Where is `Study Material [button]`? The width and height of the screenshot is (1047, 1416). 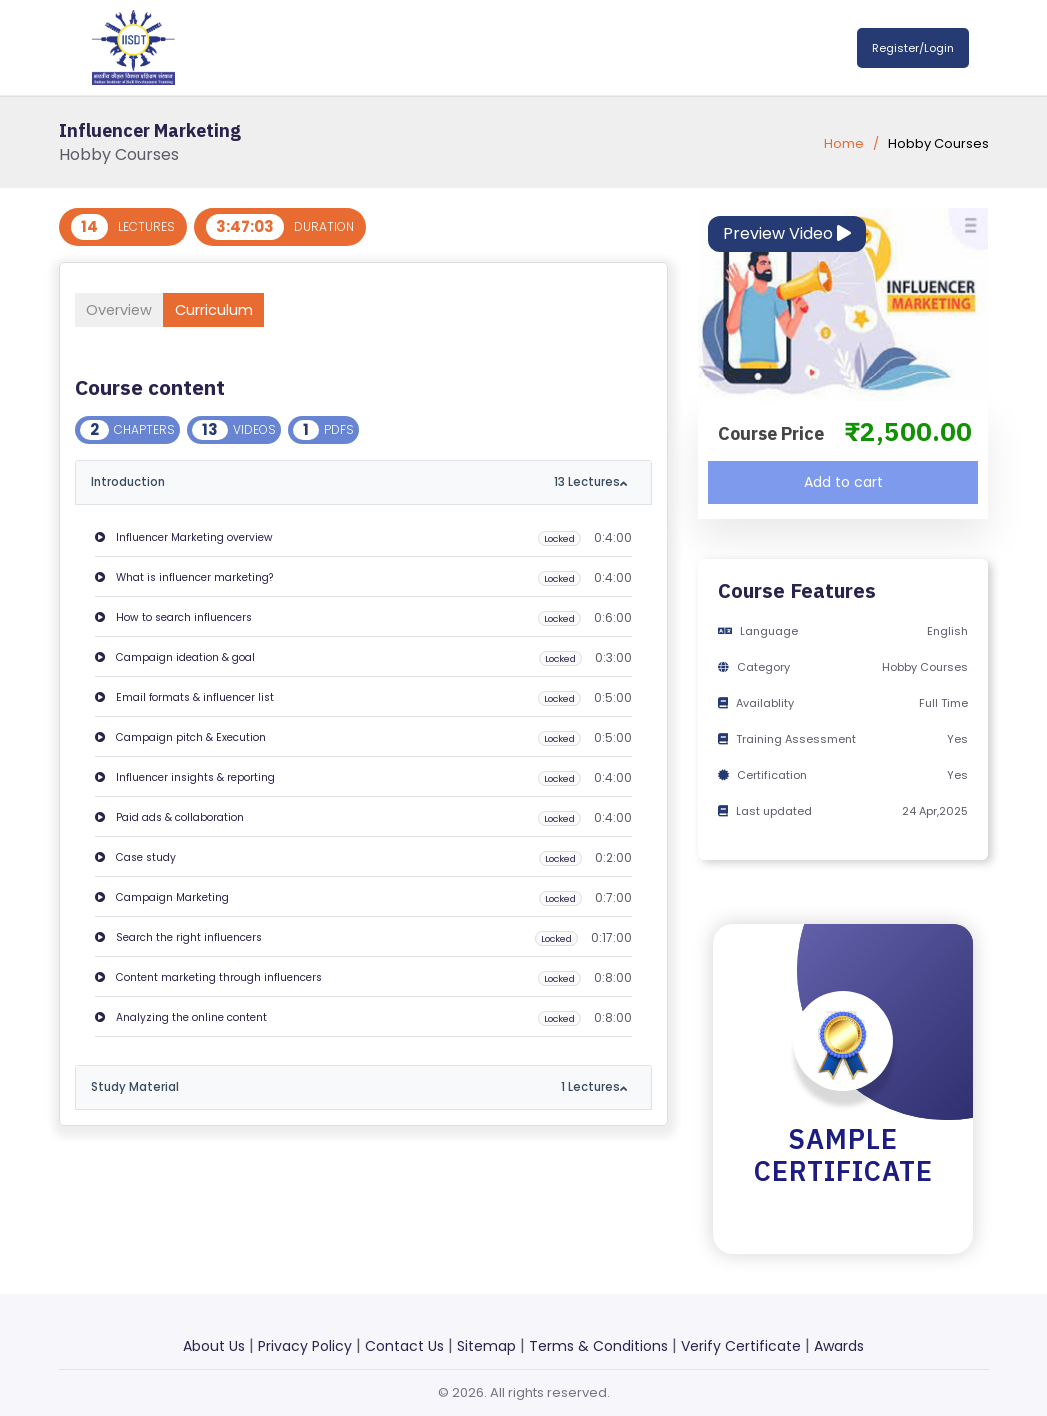
Study Material [button] is located at coordinates (356, 1088).